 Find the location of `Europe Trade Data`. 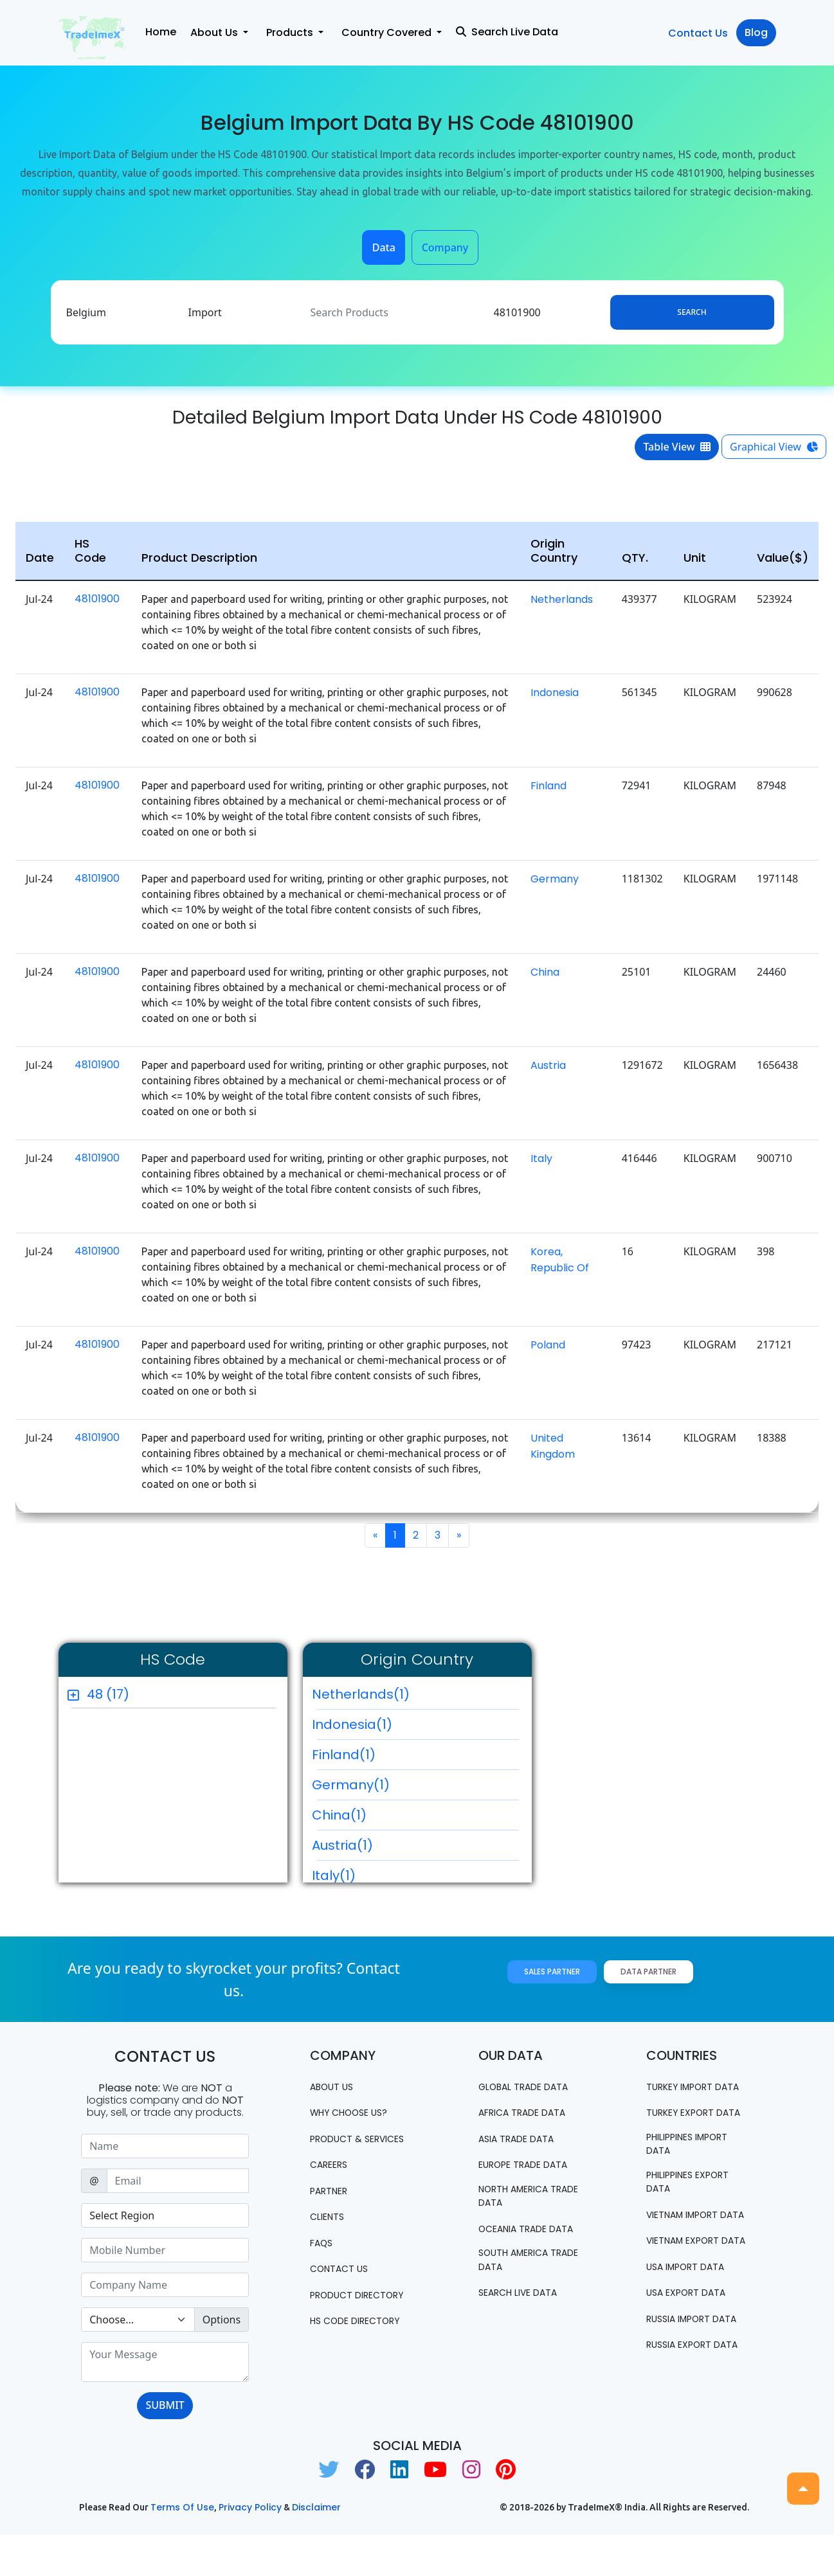

Europe Trade Data is located at coordinates (531, 2165).